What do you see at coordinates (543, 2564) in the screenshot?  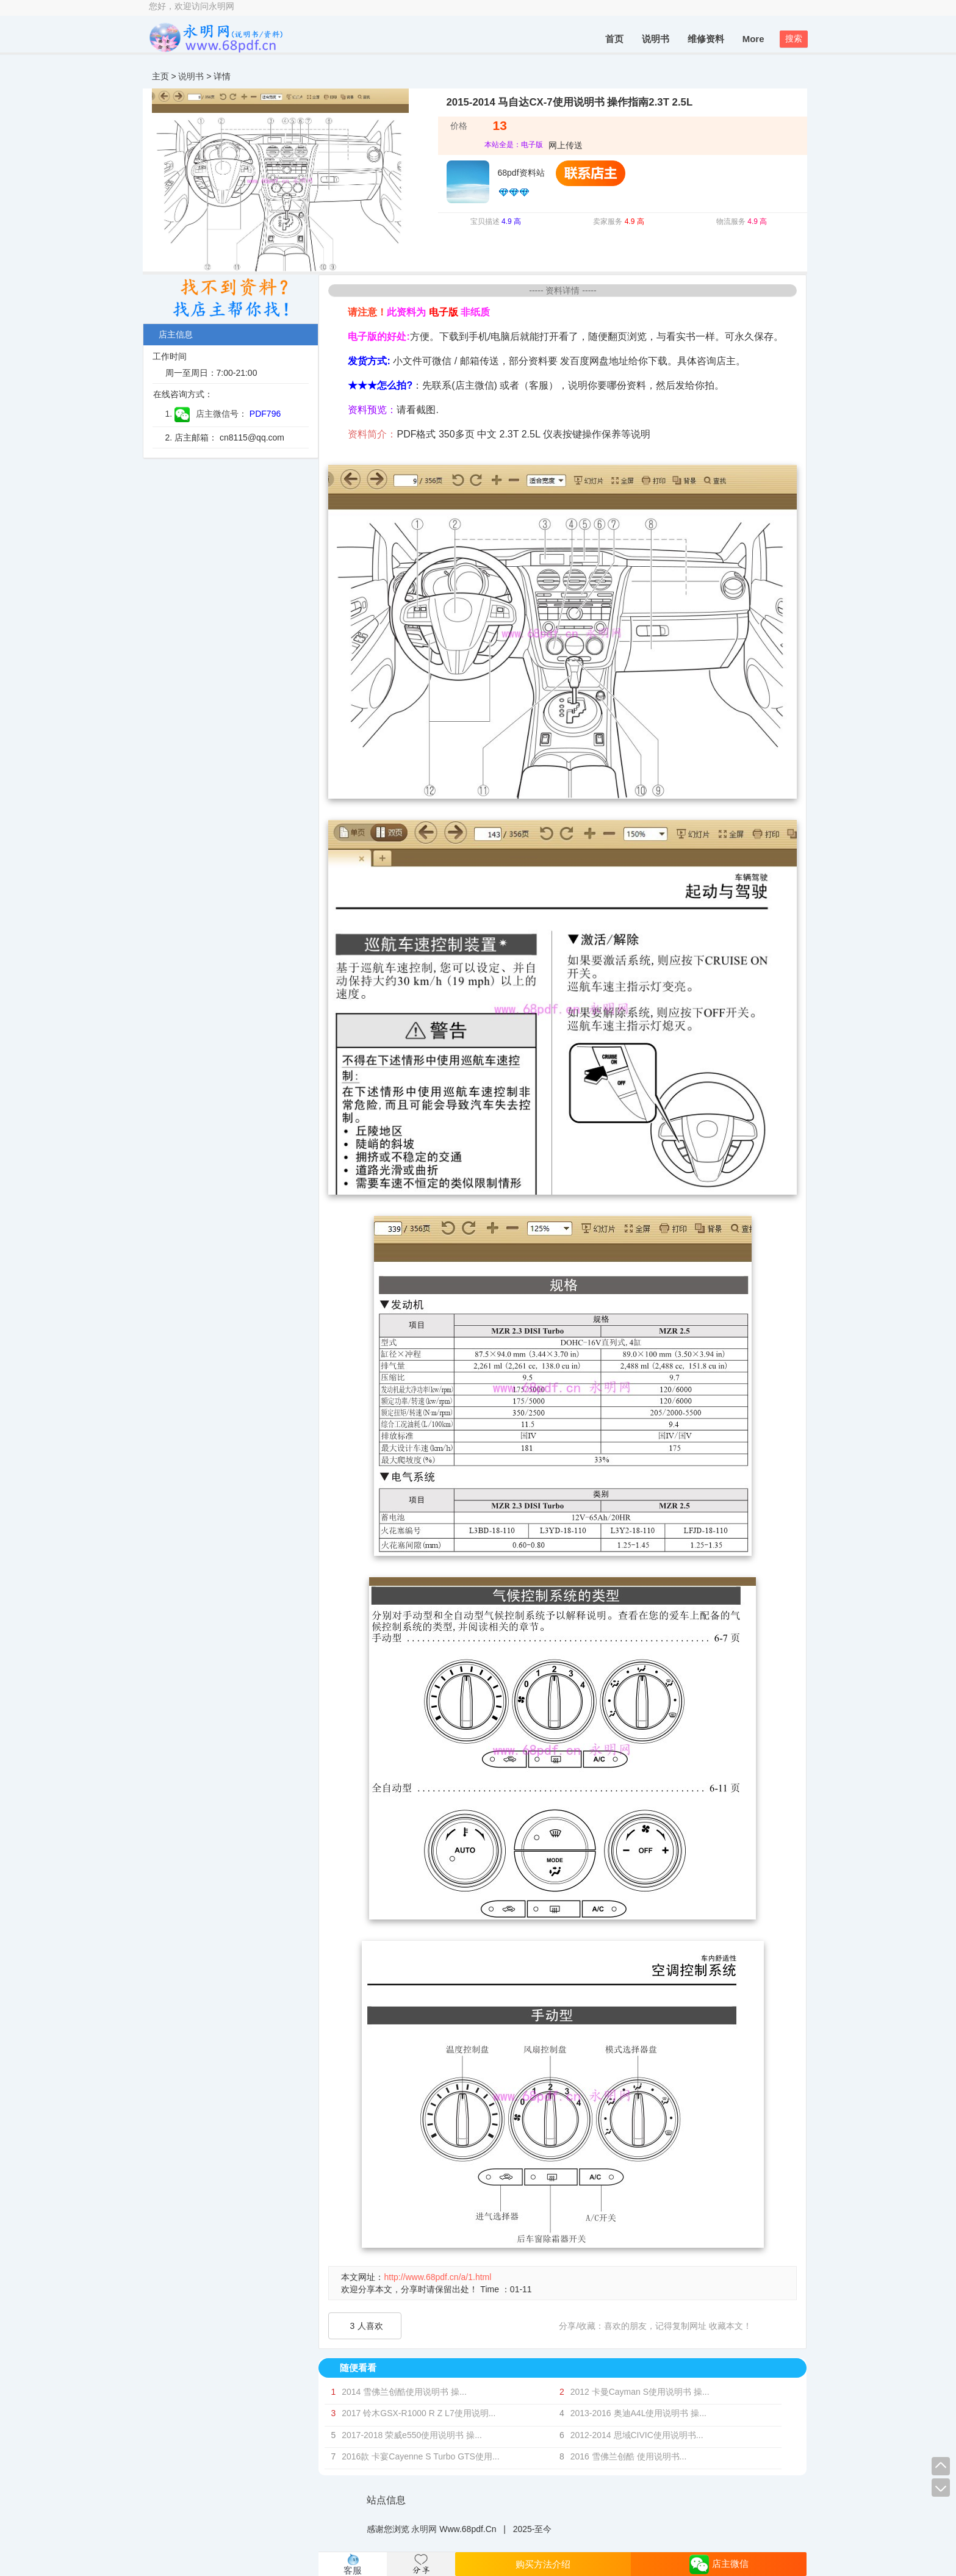 I see `购买方法介绍` at bounding box center [543, 2564].